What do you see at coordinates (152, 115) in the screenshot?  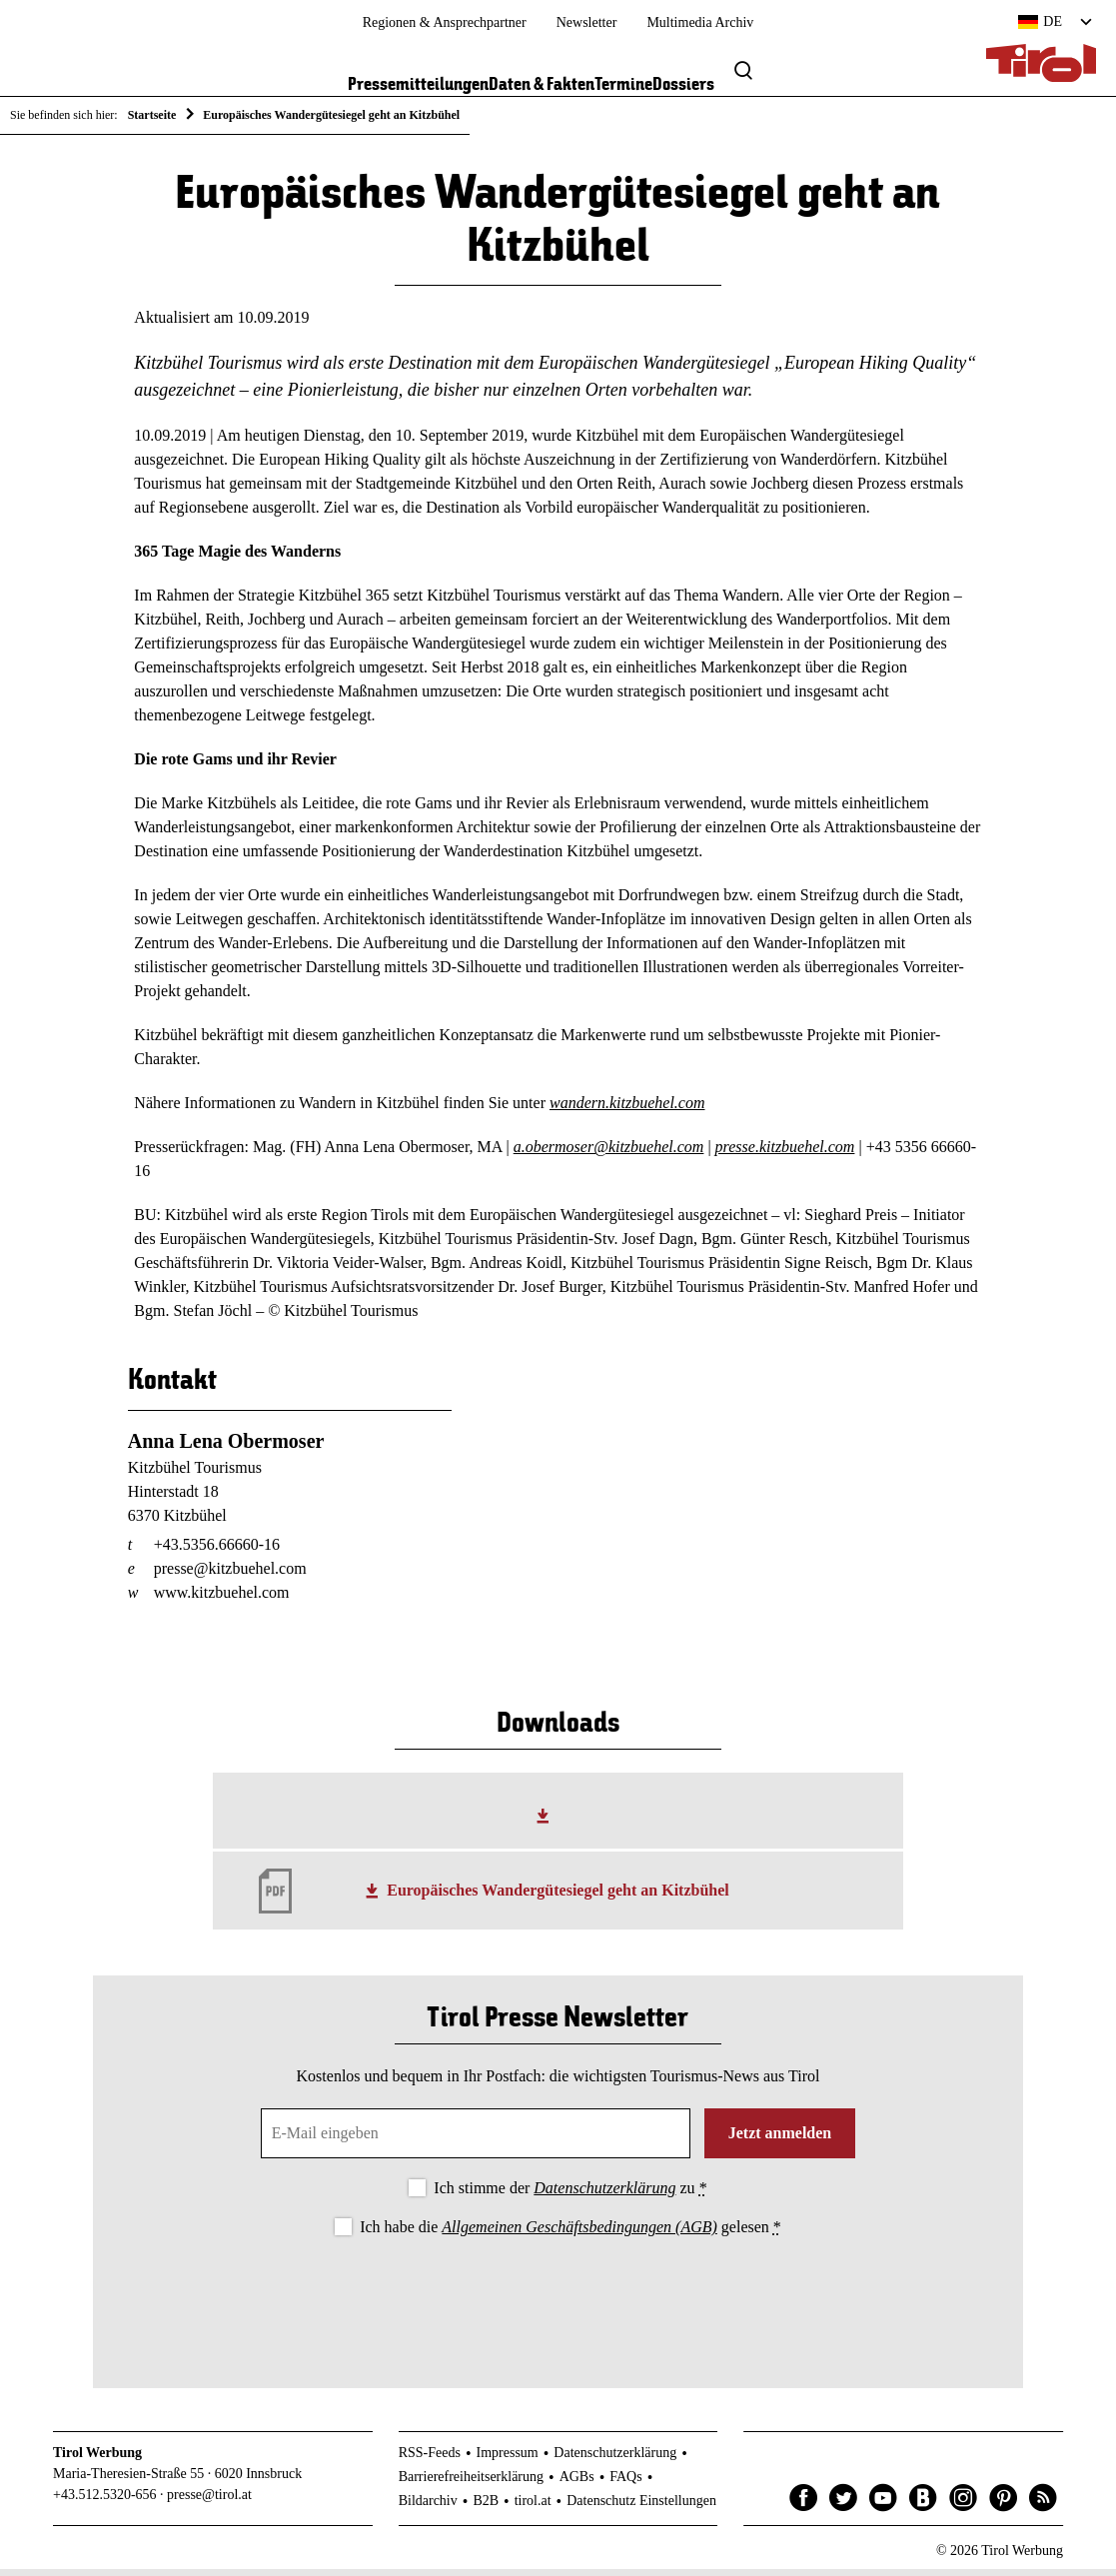 I see `Startseite` at bounding box center [152, 115].